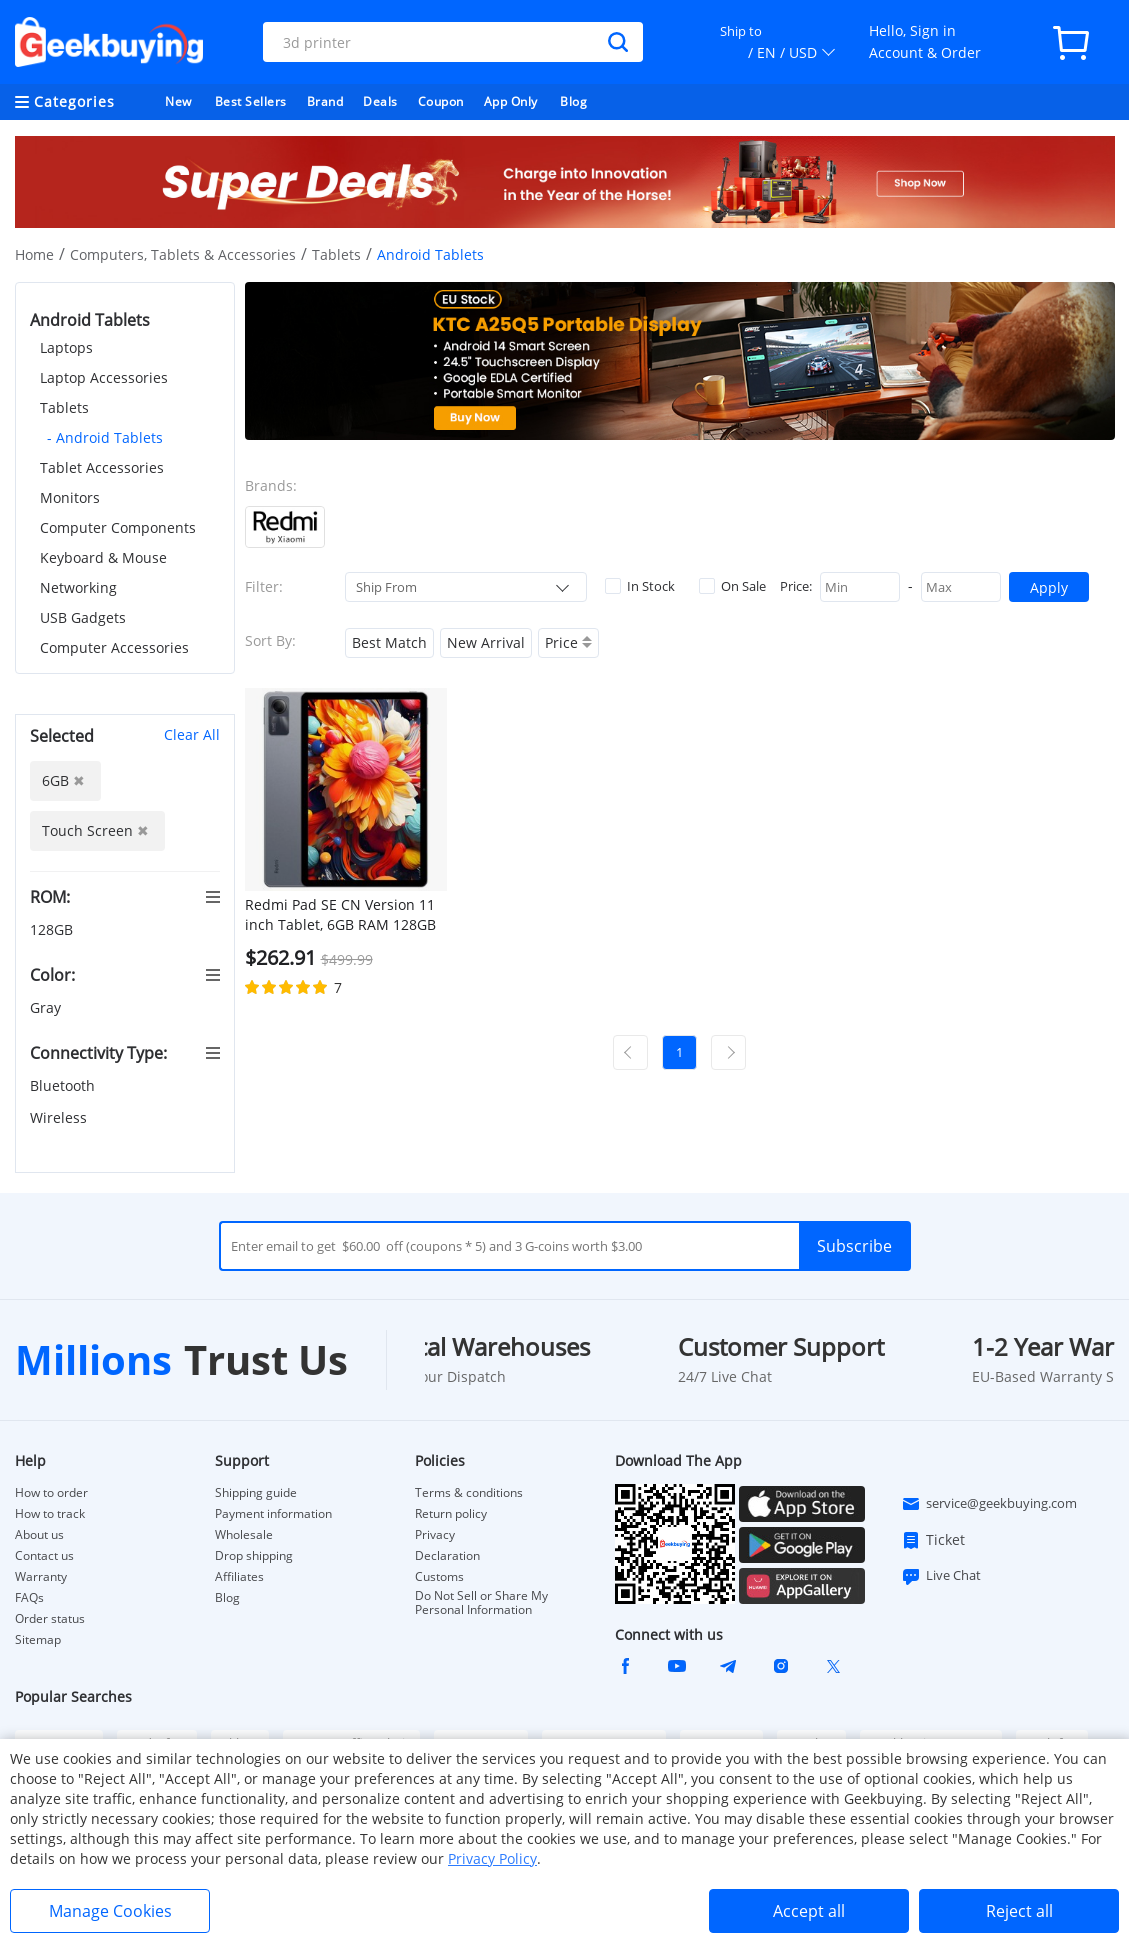  What do you see at coordinates (441, 101) in the screenshot?
I see `Coupon` at bounding box center [441, 101].